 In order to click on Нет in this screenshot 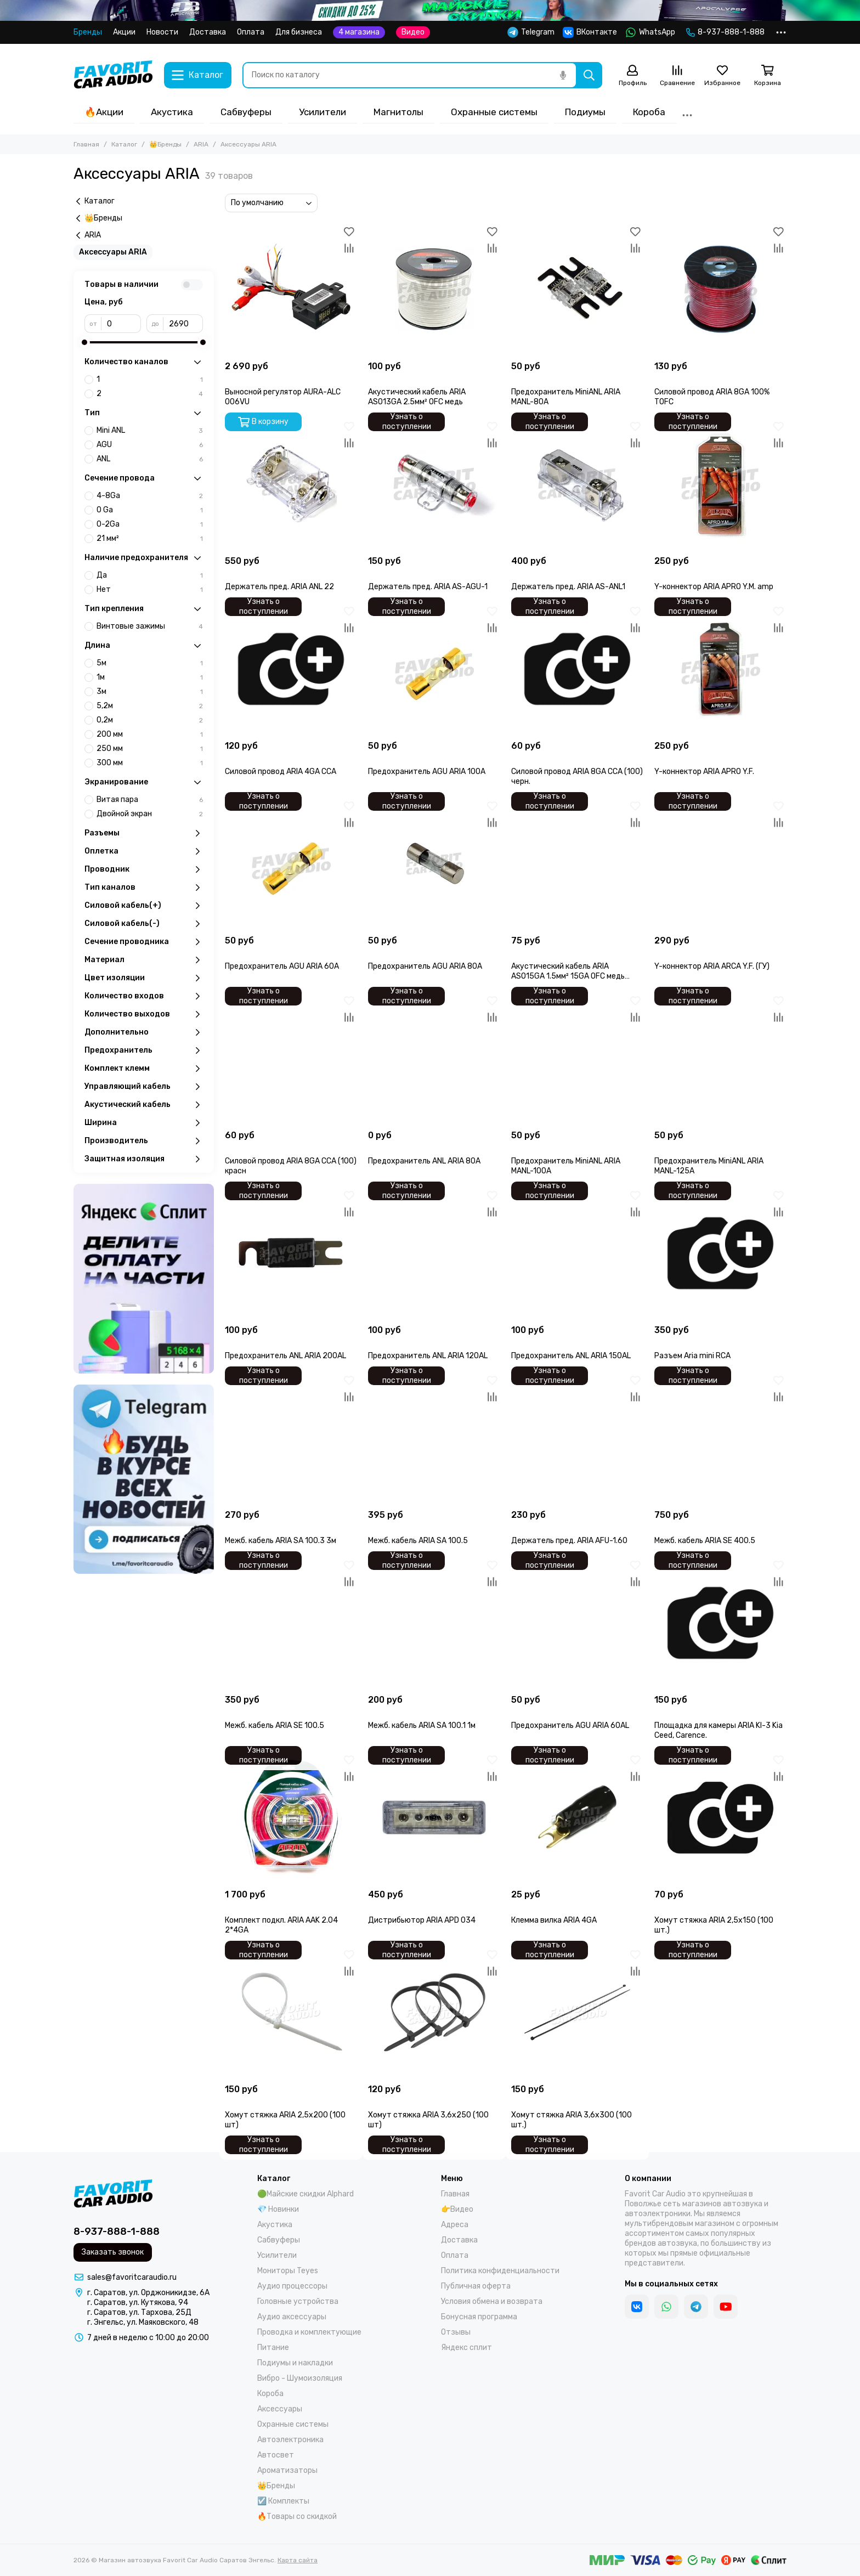, I will do `click(150, 590)`.